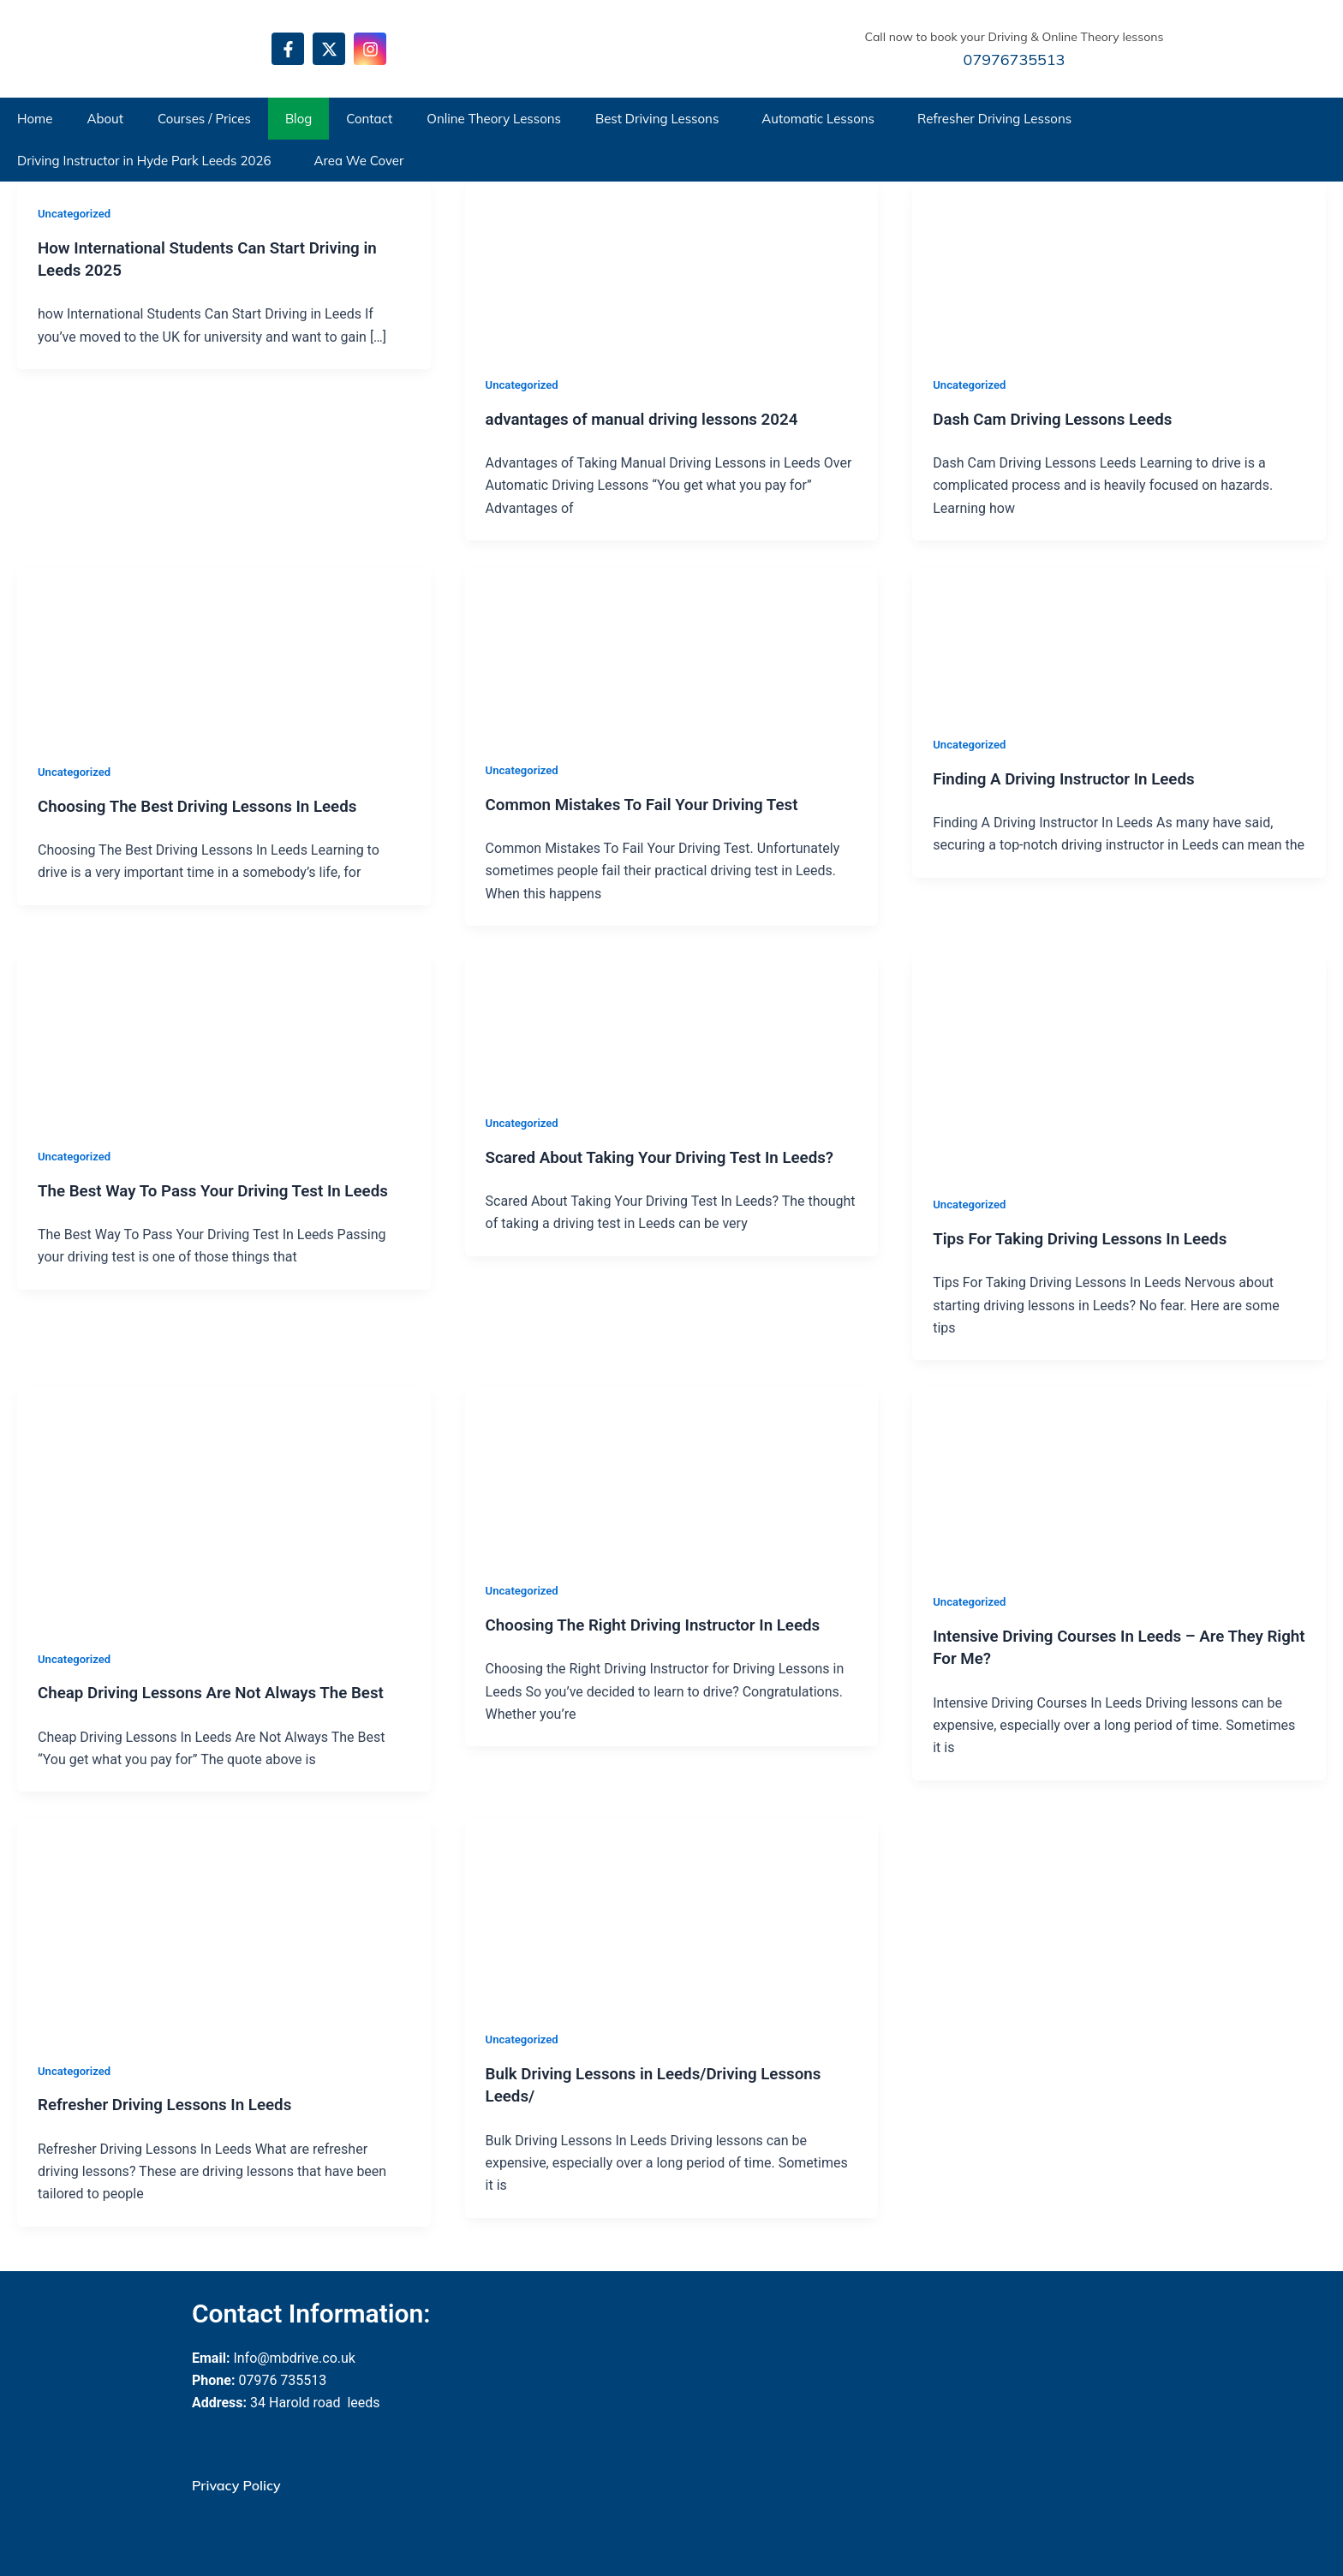  What do you see at coordinates (208, 805) in the screenshot?
I see `Choosing The Best Driving Lessons In Leeds` at bounding box center [208, 805].